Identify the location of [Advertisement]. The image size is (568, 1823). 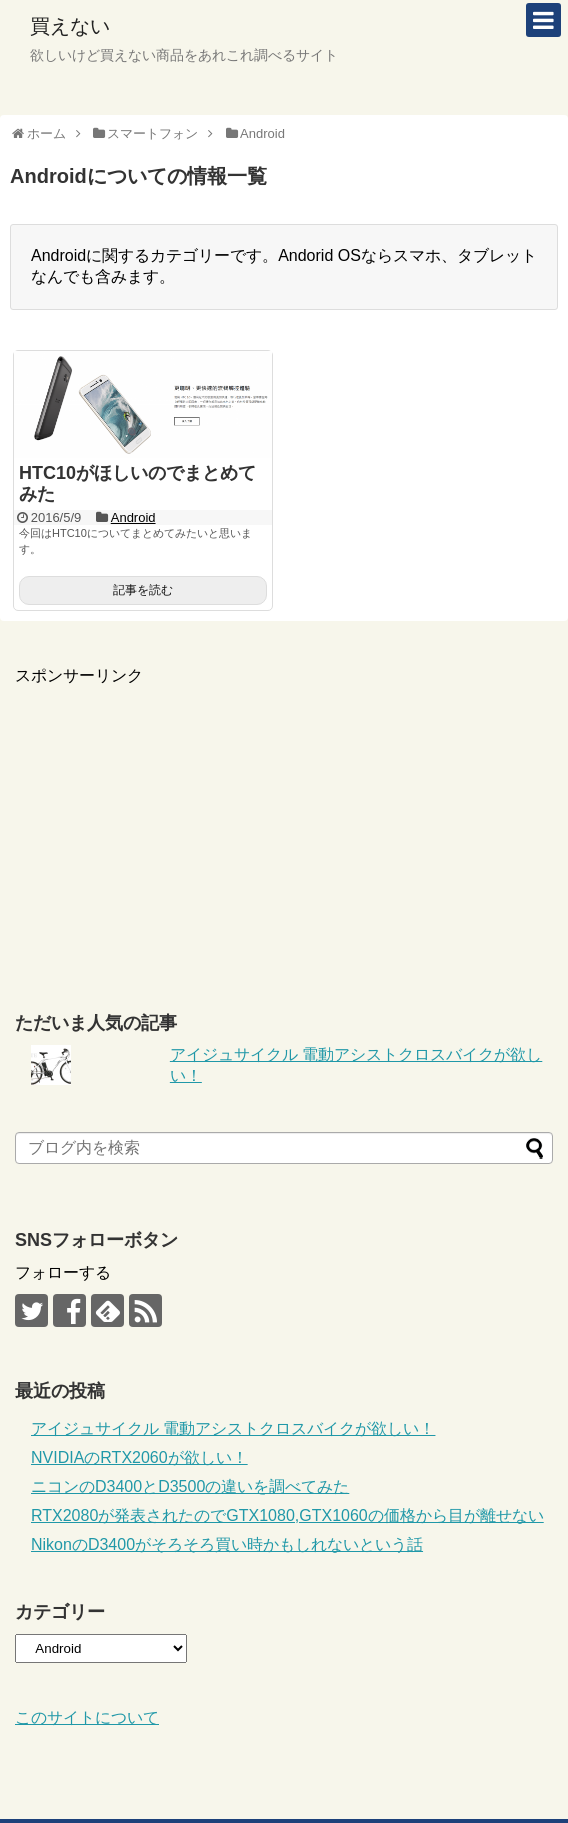
(284, 827).